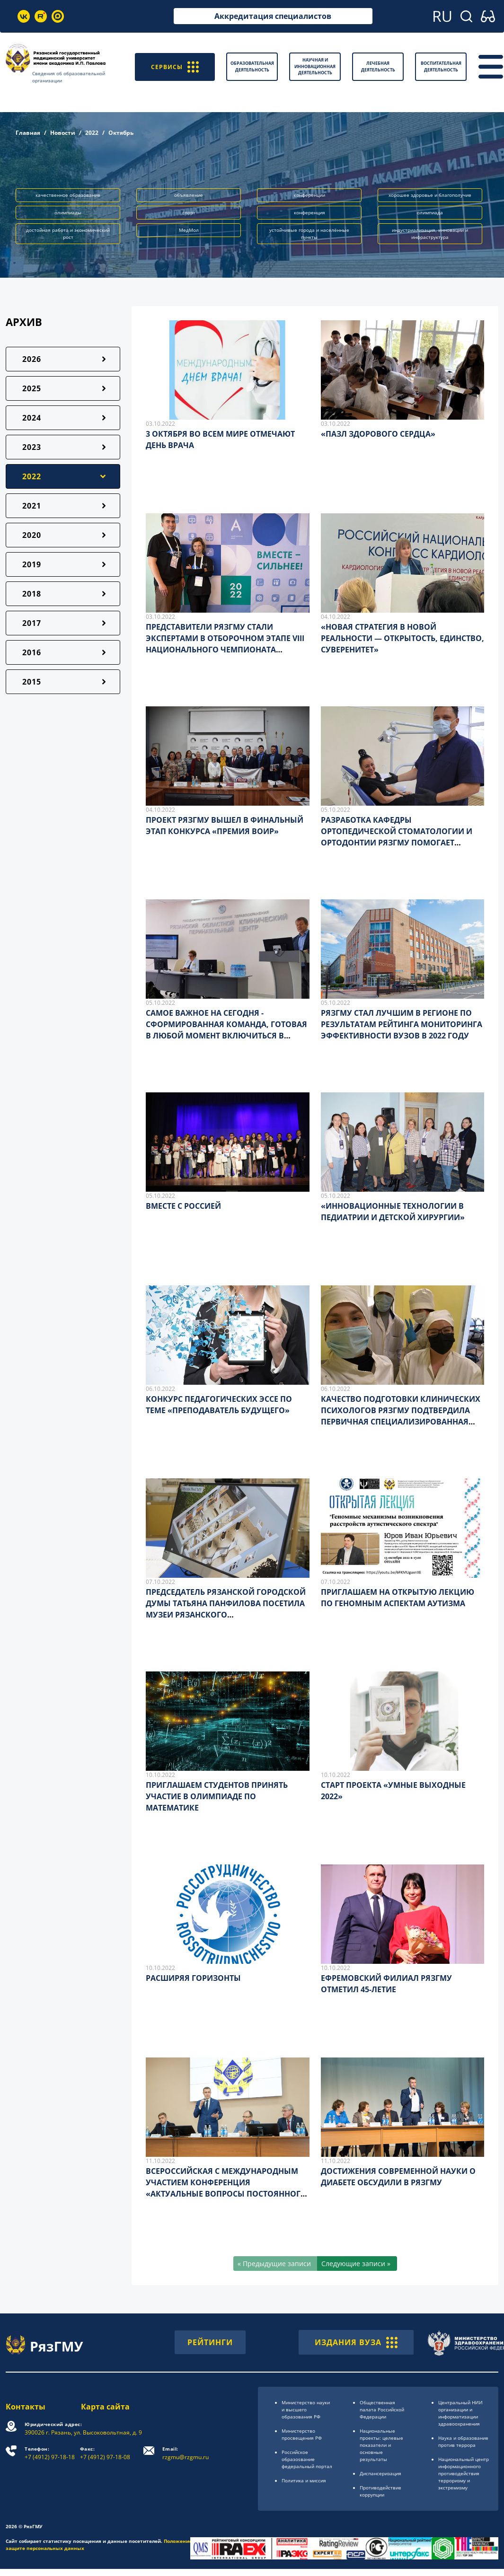 This screenshot has width=504, height=2576. What do you see at coordinates (304, 2480) in the screenshot?
I see `Политика и миссия` at bounding box center [304, 2480].